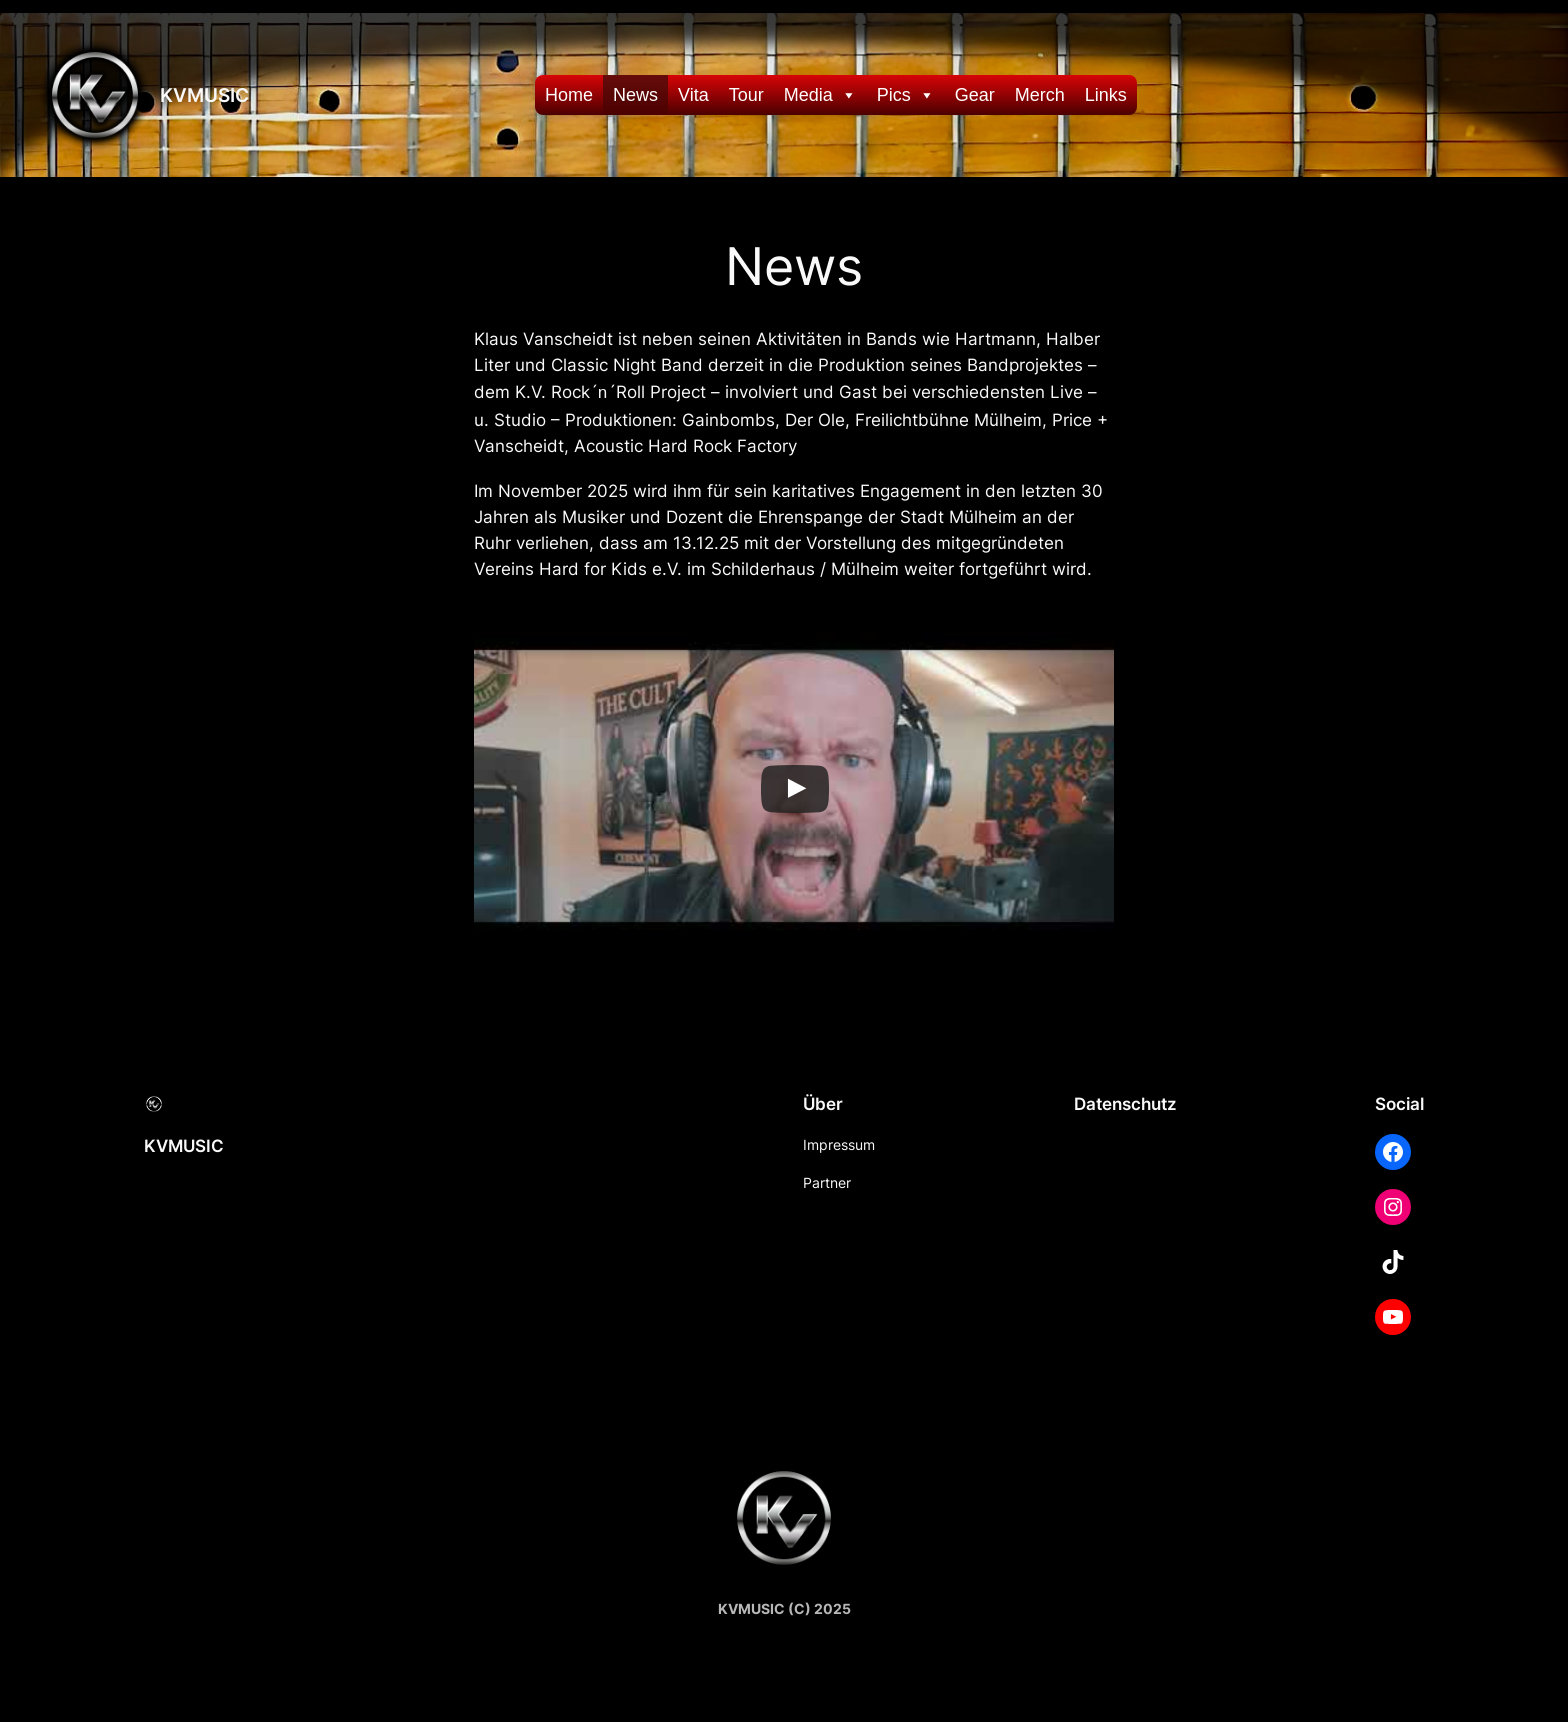 This screenshot has width=1568, height=1722. What do you see at coordinates (569, 95) in the screenshot?
I see `Home` at bounding box center [569, 95].